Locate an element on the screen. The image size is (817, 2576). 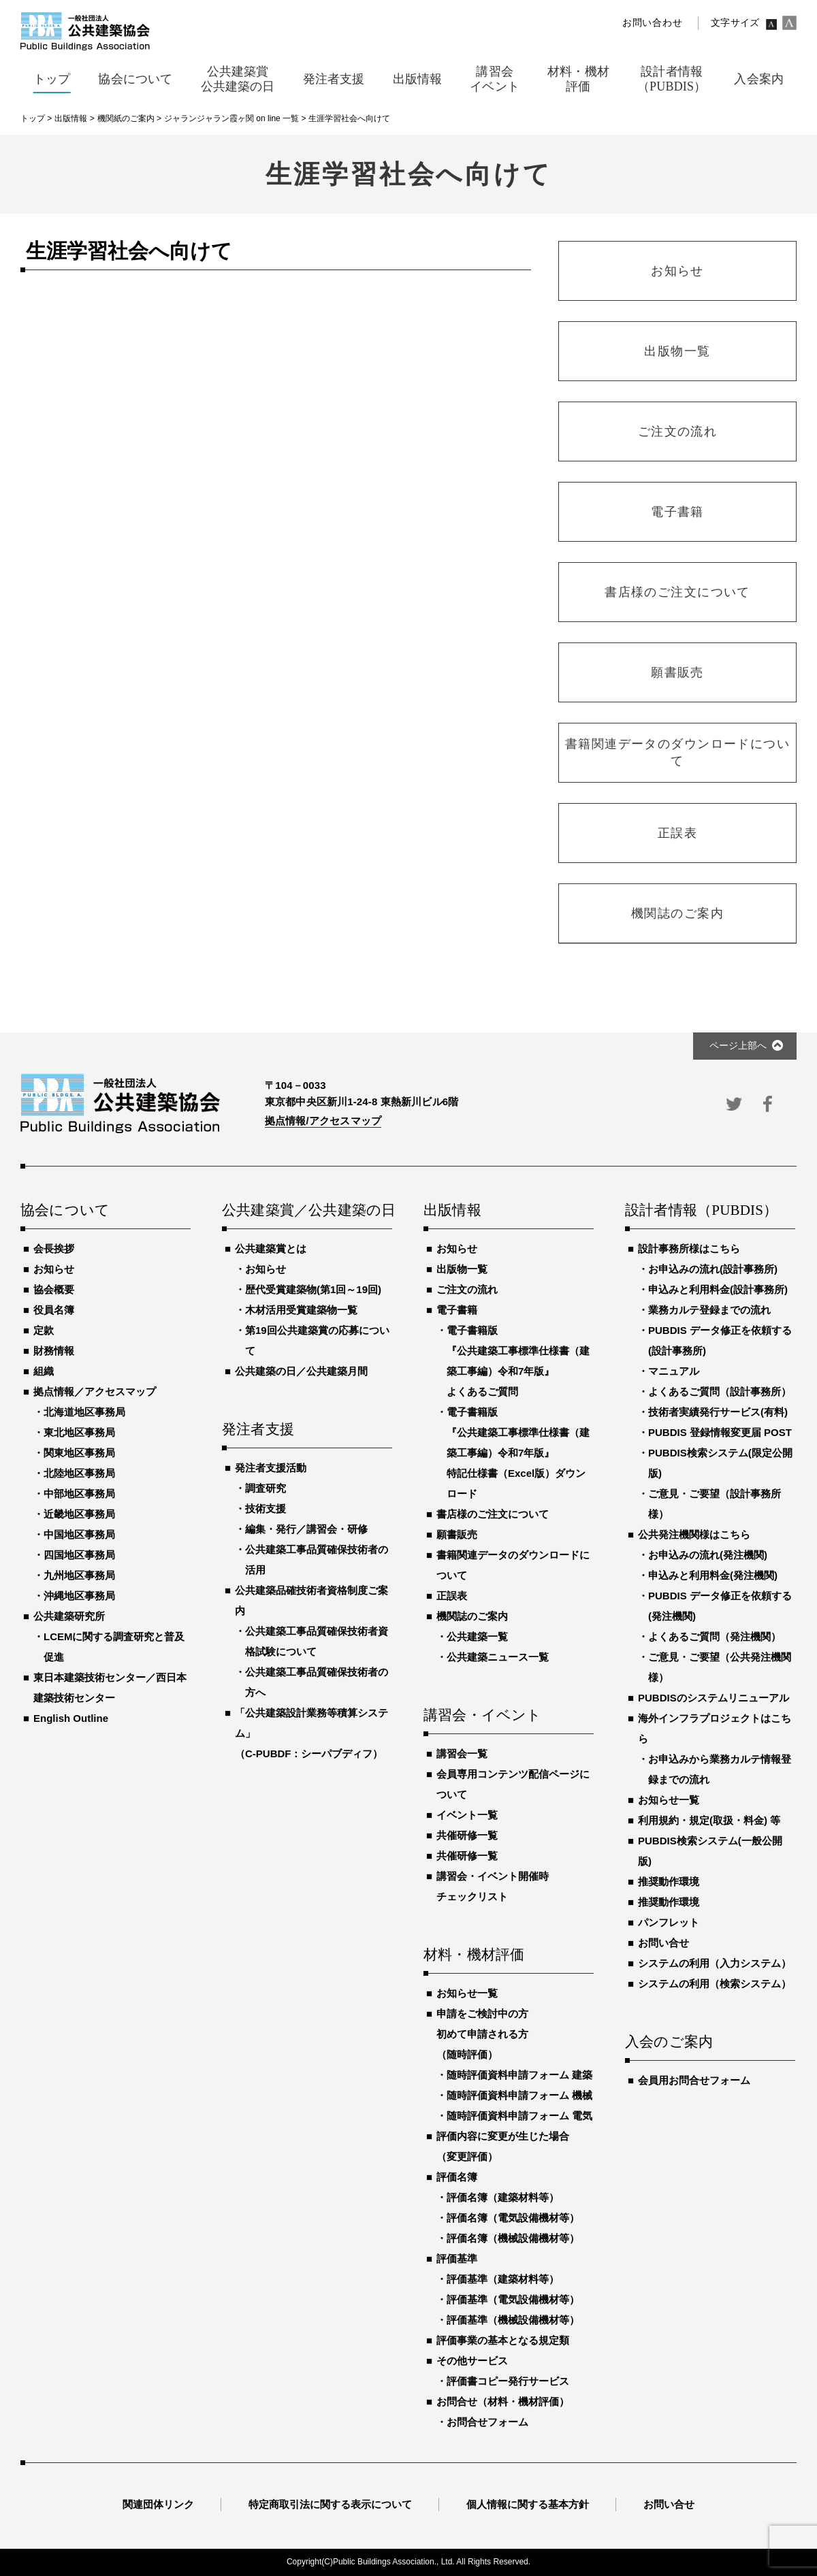
LCEMに関する調査研究と普及促進 is located at coordinates (114, 1647).